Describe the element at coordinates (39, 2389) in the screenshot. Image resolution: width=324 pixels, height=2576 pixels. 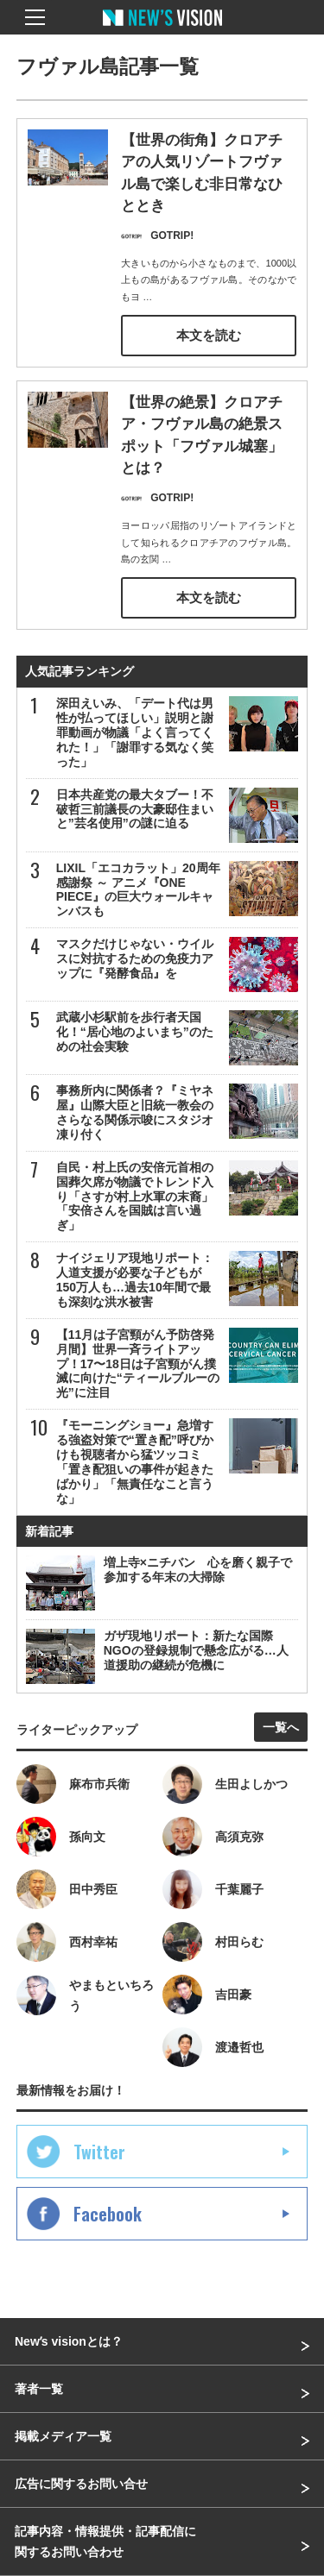
I see `著者一覧` at that location.